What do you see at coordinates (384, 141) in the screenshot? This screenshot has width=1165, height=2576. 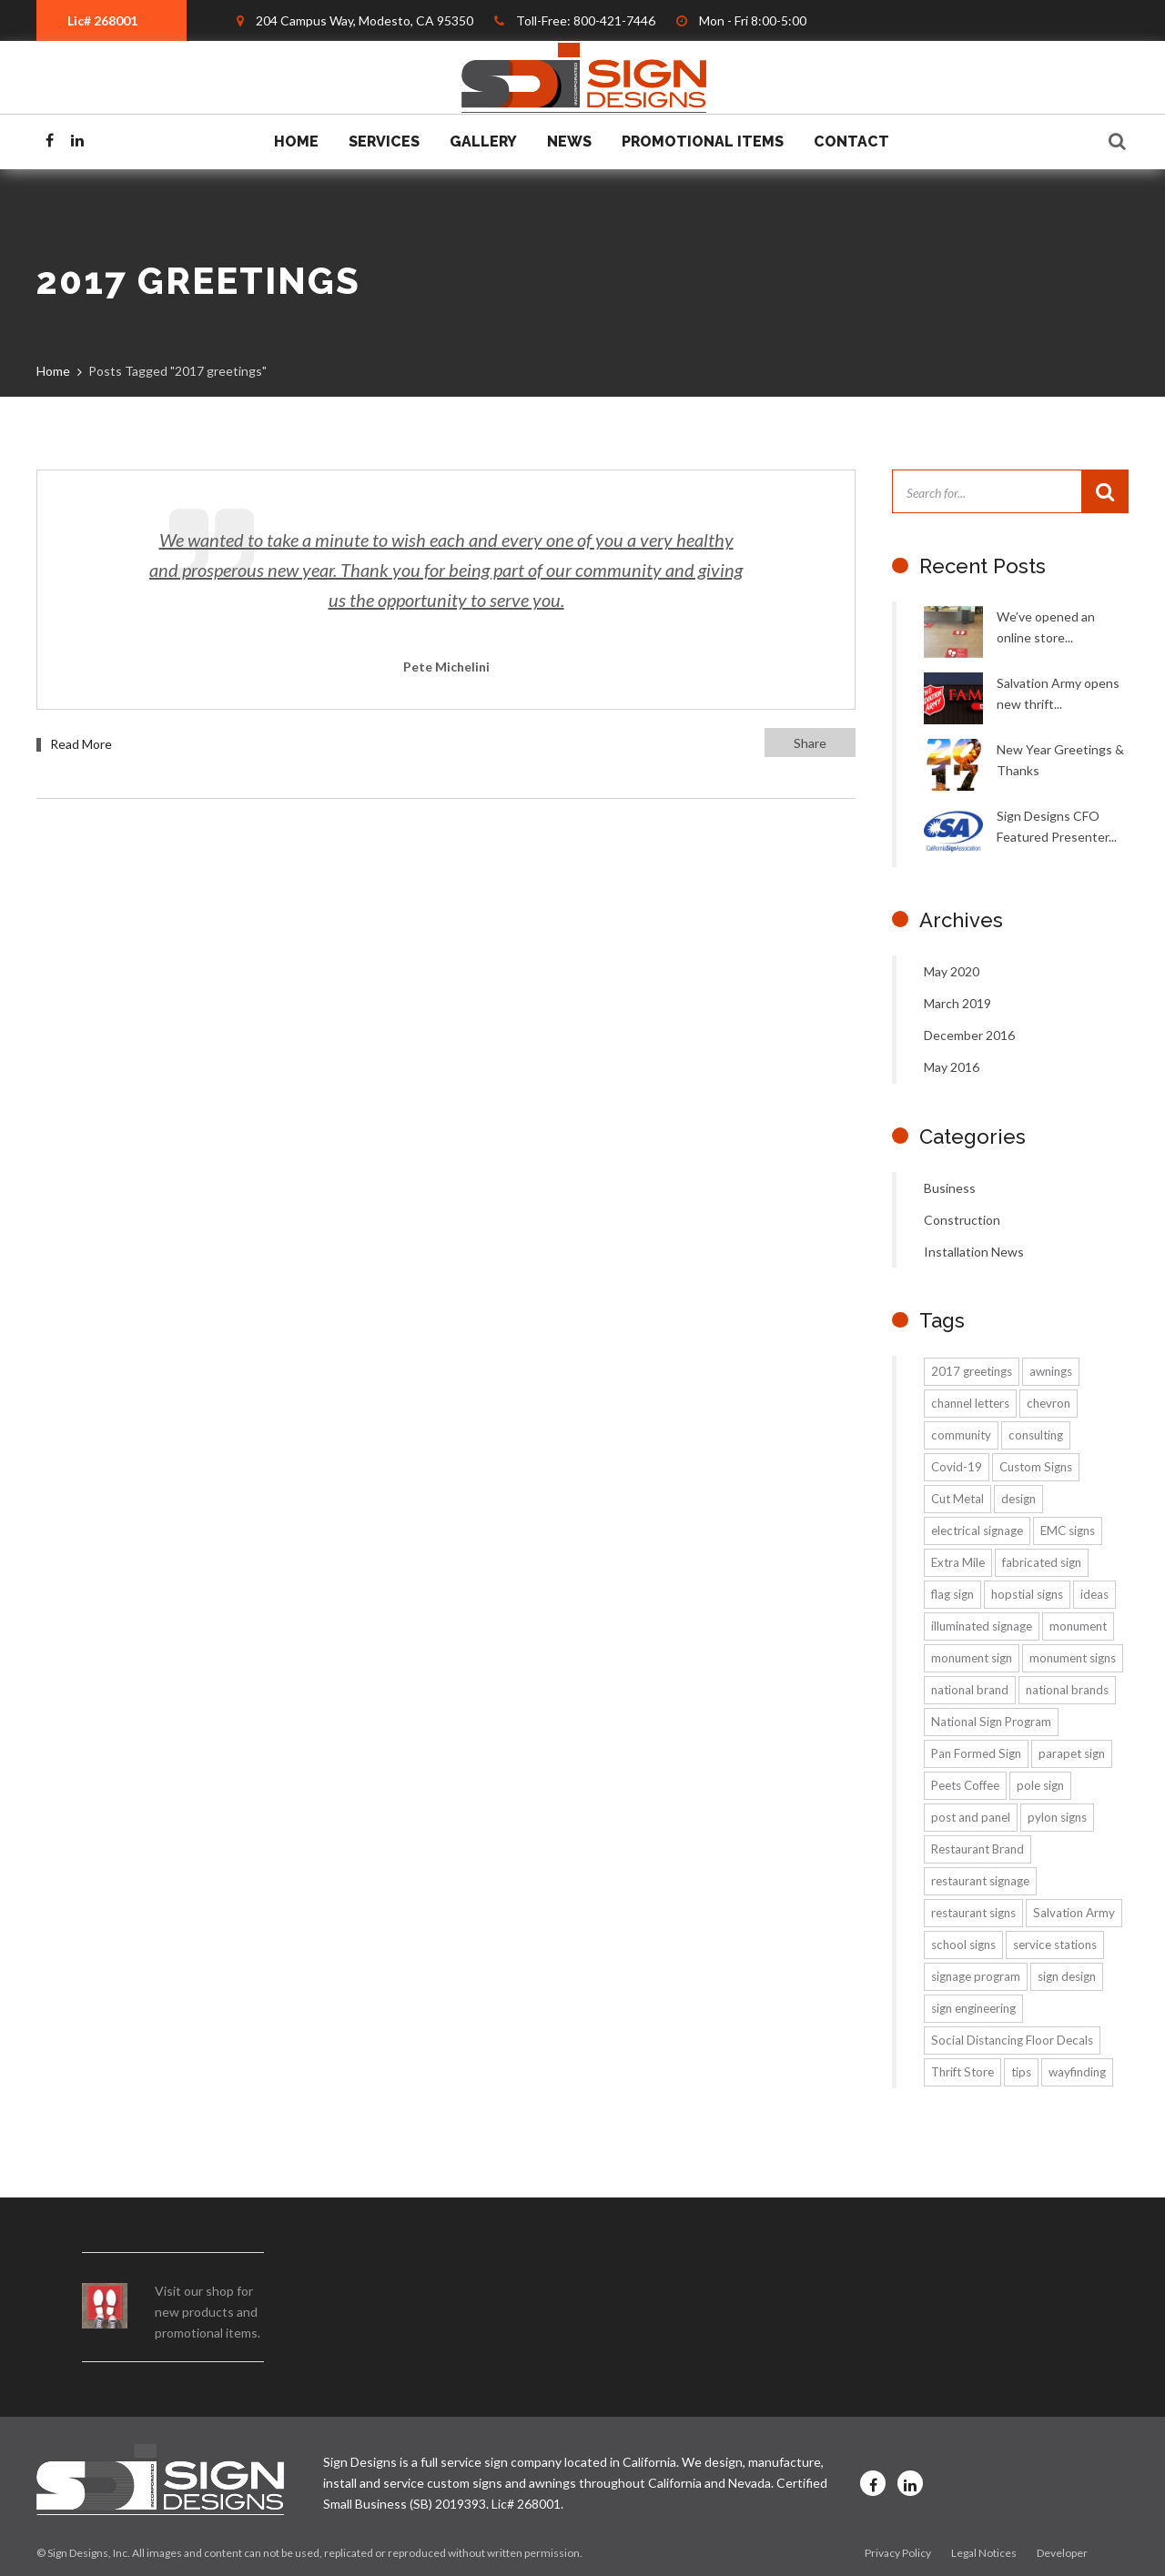 I see `Services` at bounding box center [384, 141].